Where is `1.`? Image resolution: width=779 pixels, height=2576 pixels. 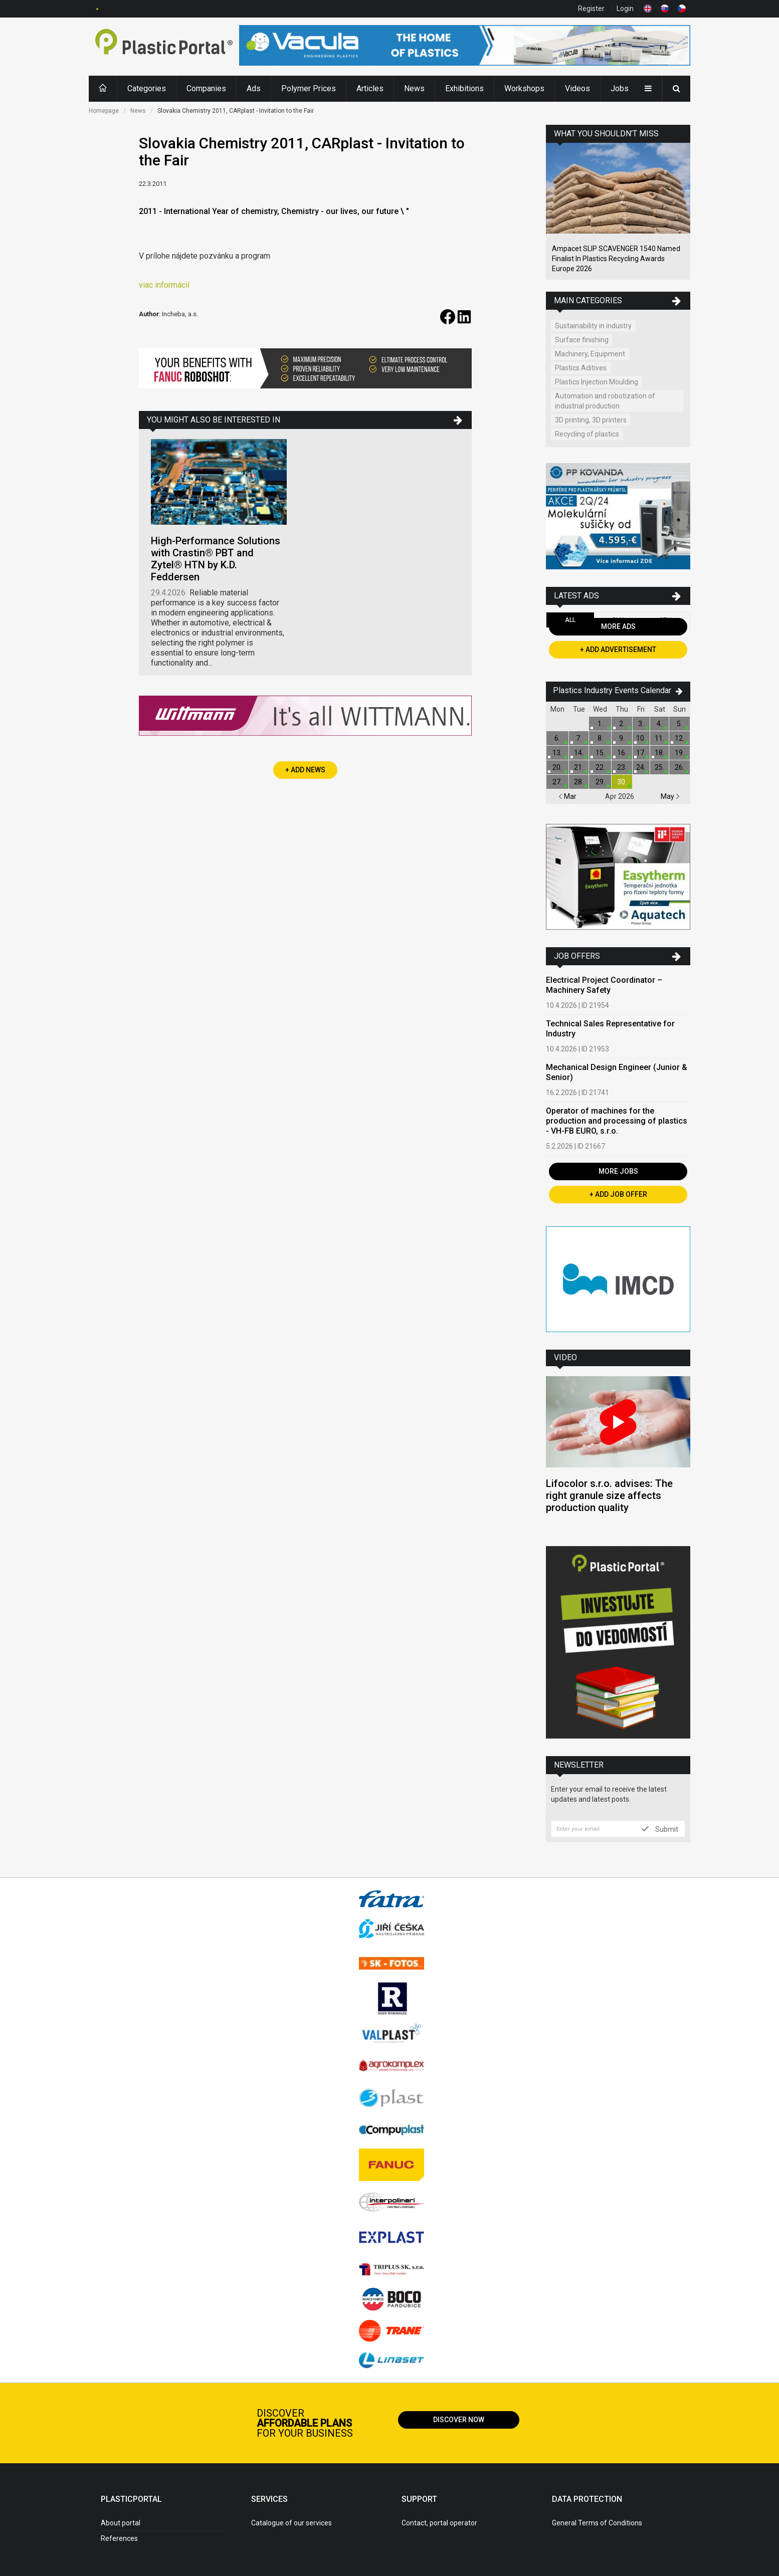
1. is located at coordinates (600, 724).